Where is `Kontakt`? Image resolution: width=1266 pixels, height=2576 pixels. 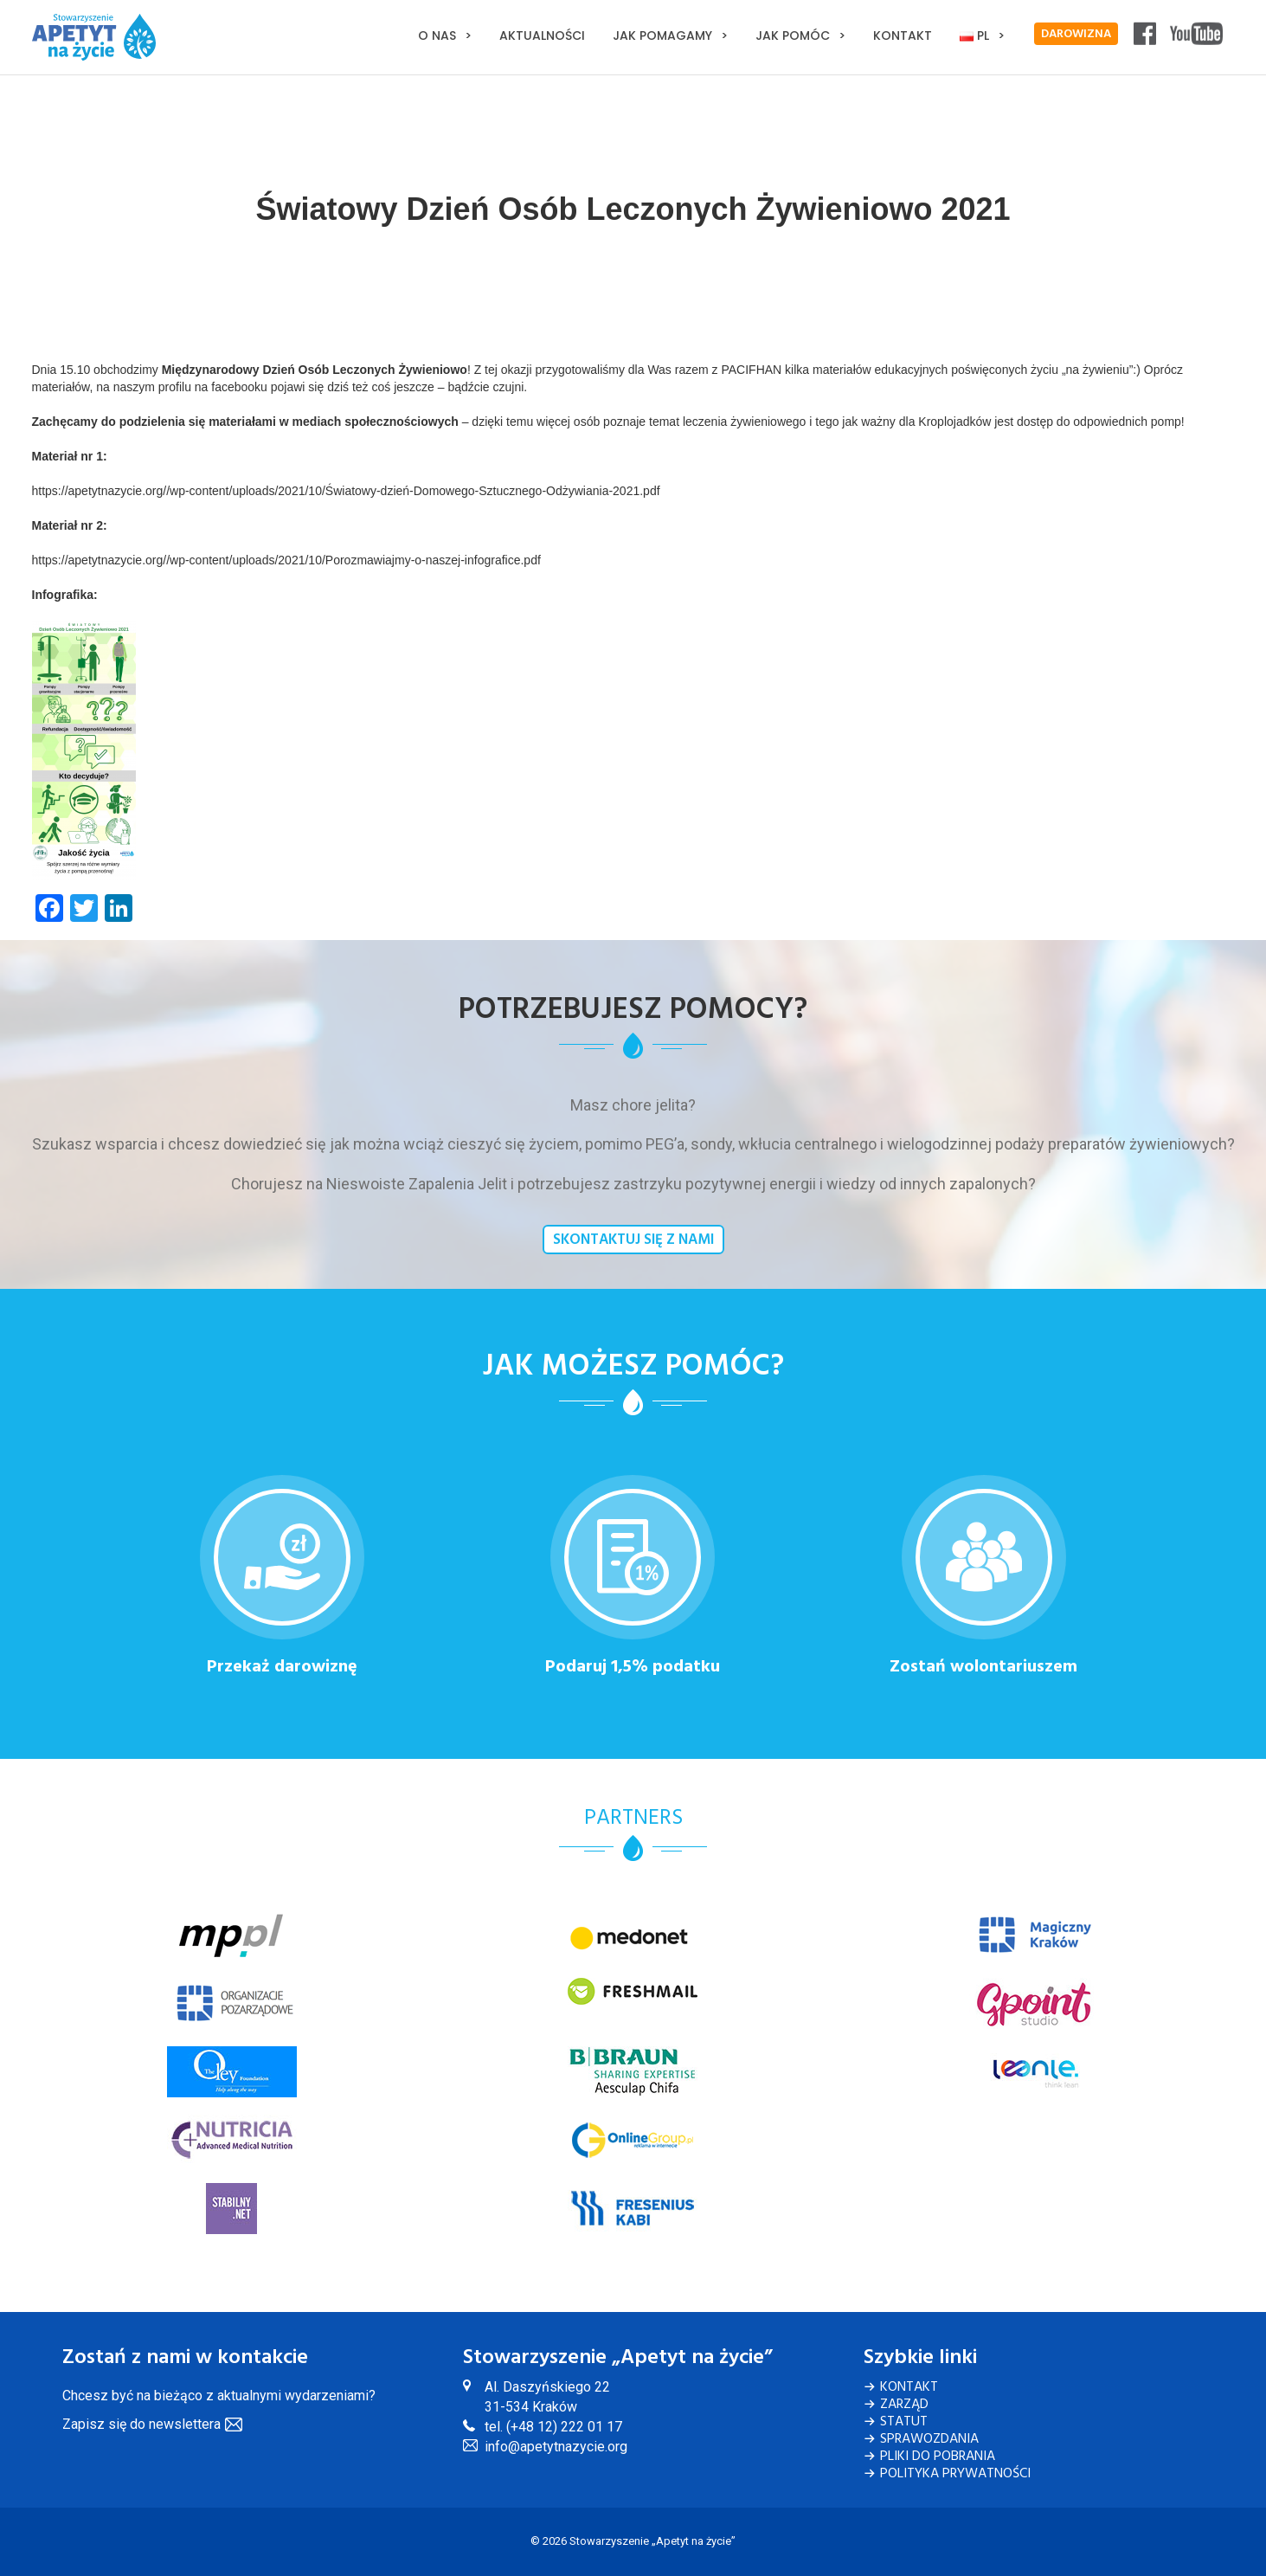
Kontakt is located at coordinates (902, 35).